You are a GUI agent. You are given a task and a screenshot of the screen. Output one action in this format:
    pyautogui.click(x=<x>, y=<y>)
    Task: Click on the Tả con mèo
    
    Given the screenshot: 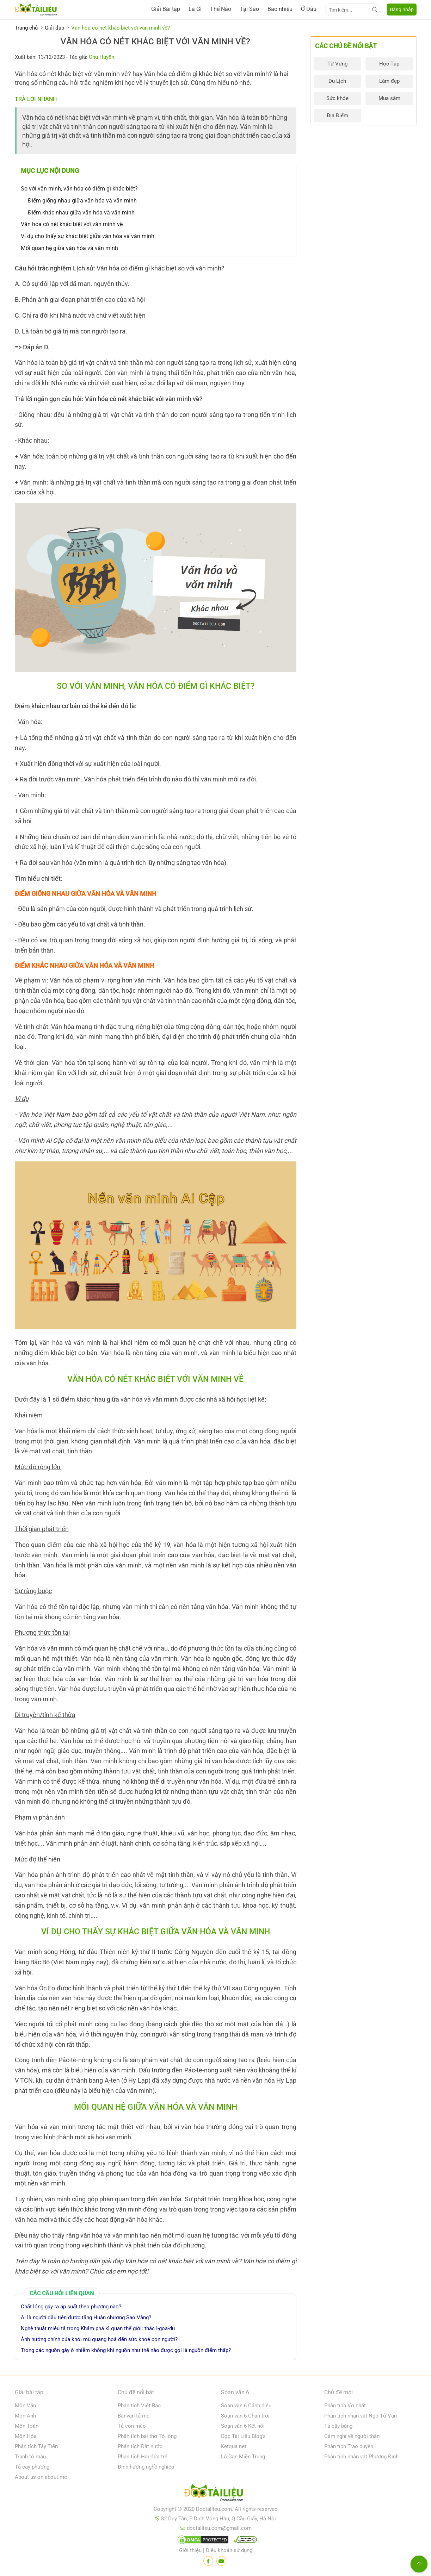 What is the action you would take?
    pyautogui.click(x=132, y=2426)
    